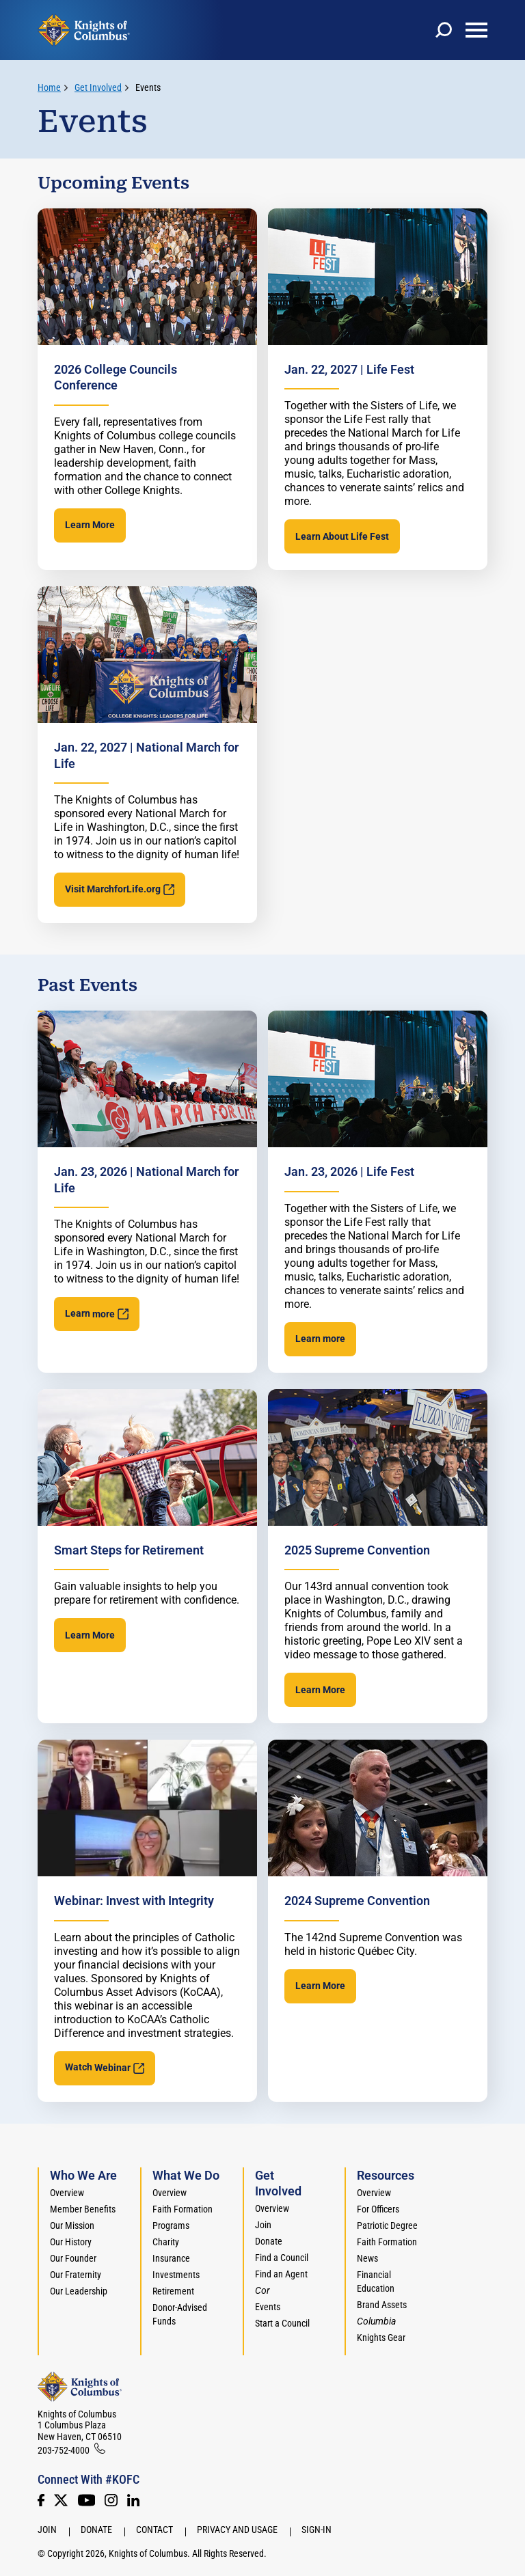 The width and height of the screenshot is (525, 2576). I want to click on Our Founder, so click(73, 2258).